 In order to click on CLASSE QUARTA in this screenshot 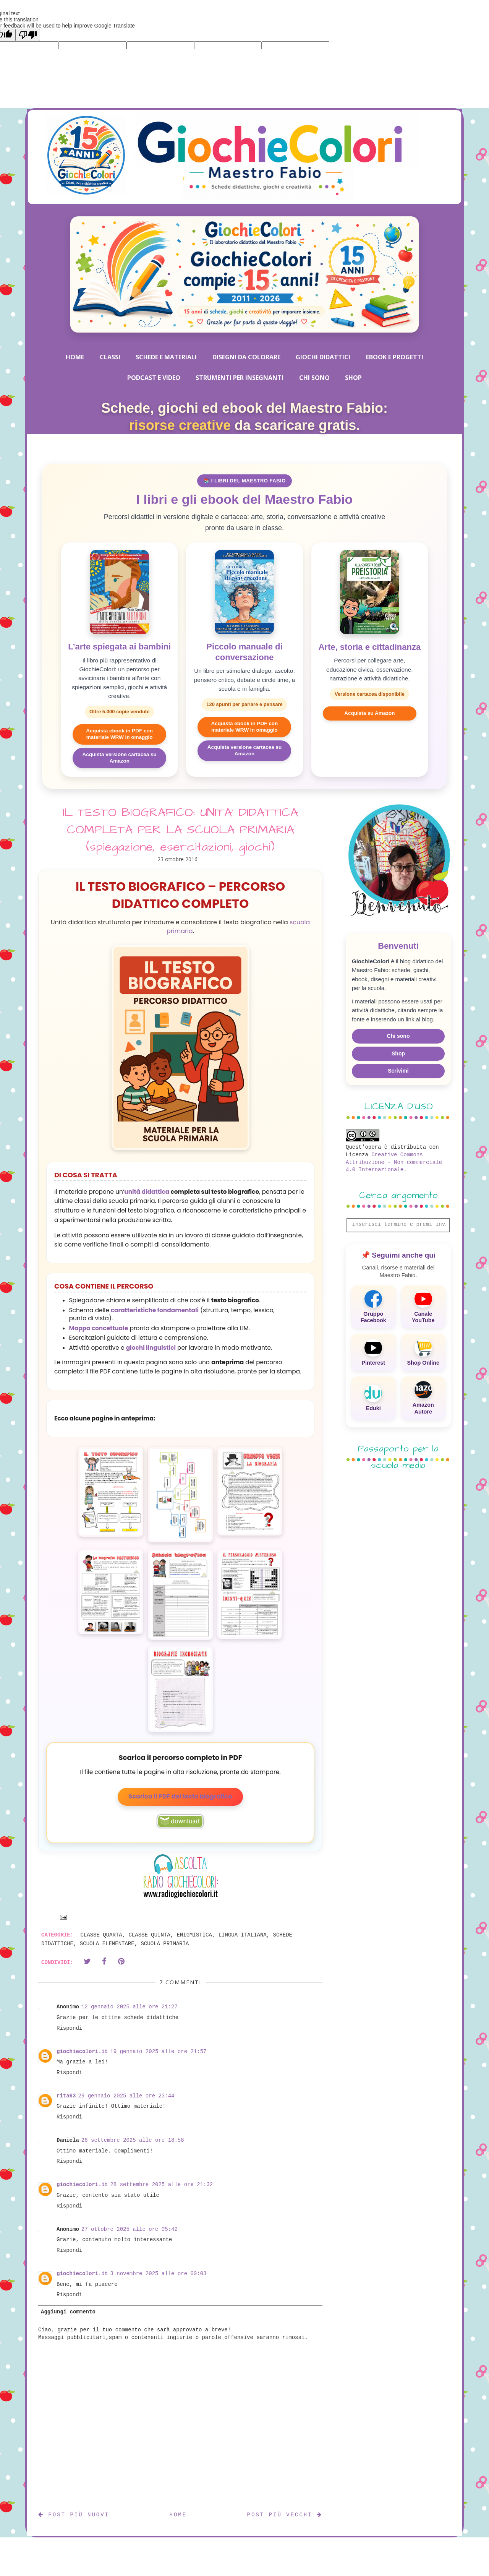, I will do `click(101, 1935)`.